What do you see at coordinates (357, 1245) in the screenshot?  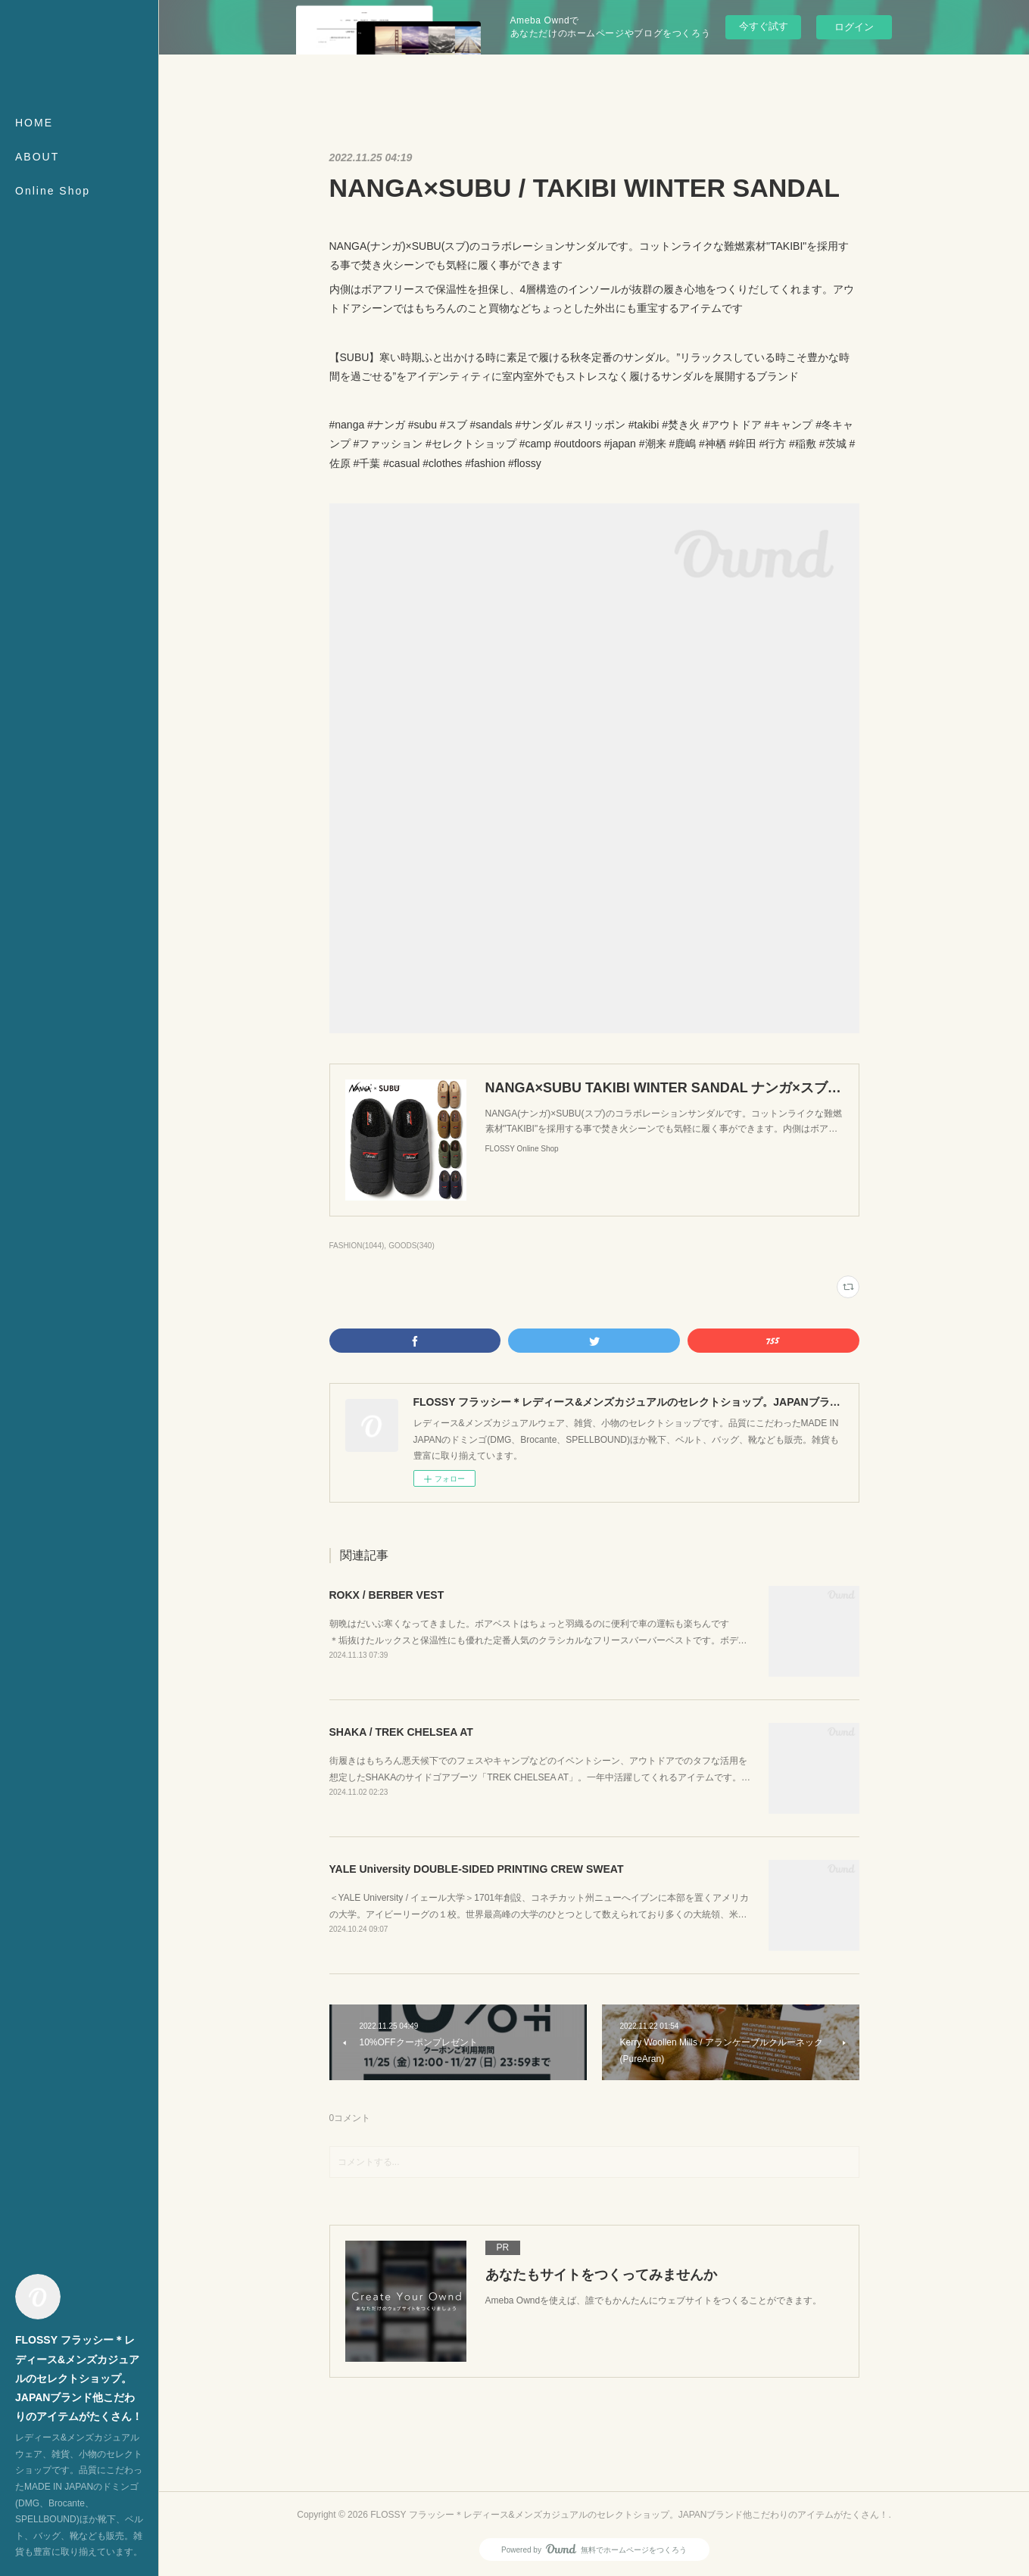 I see `FASHION(1044)` at bounding box center [357, 1245].